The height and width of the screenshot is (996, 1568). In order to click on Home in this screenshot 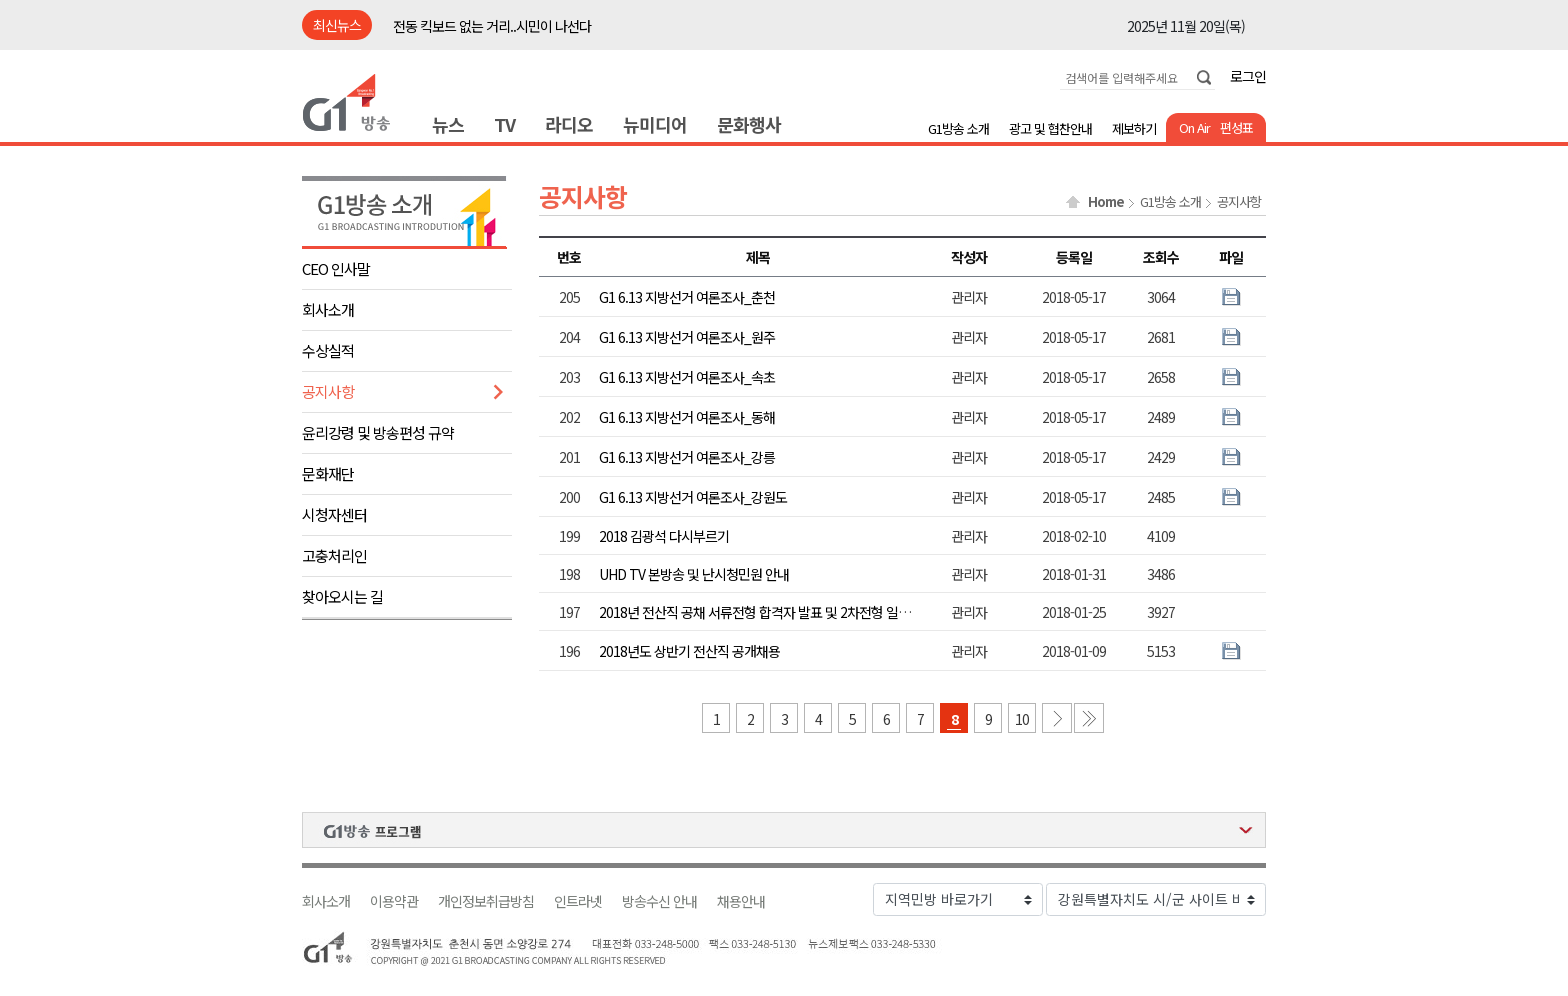, I will do `click(1106, 202)`.